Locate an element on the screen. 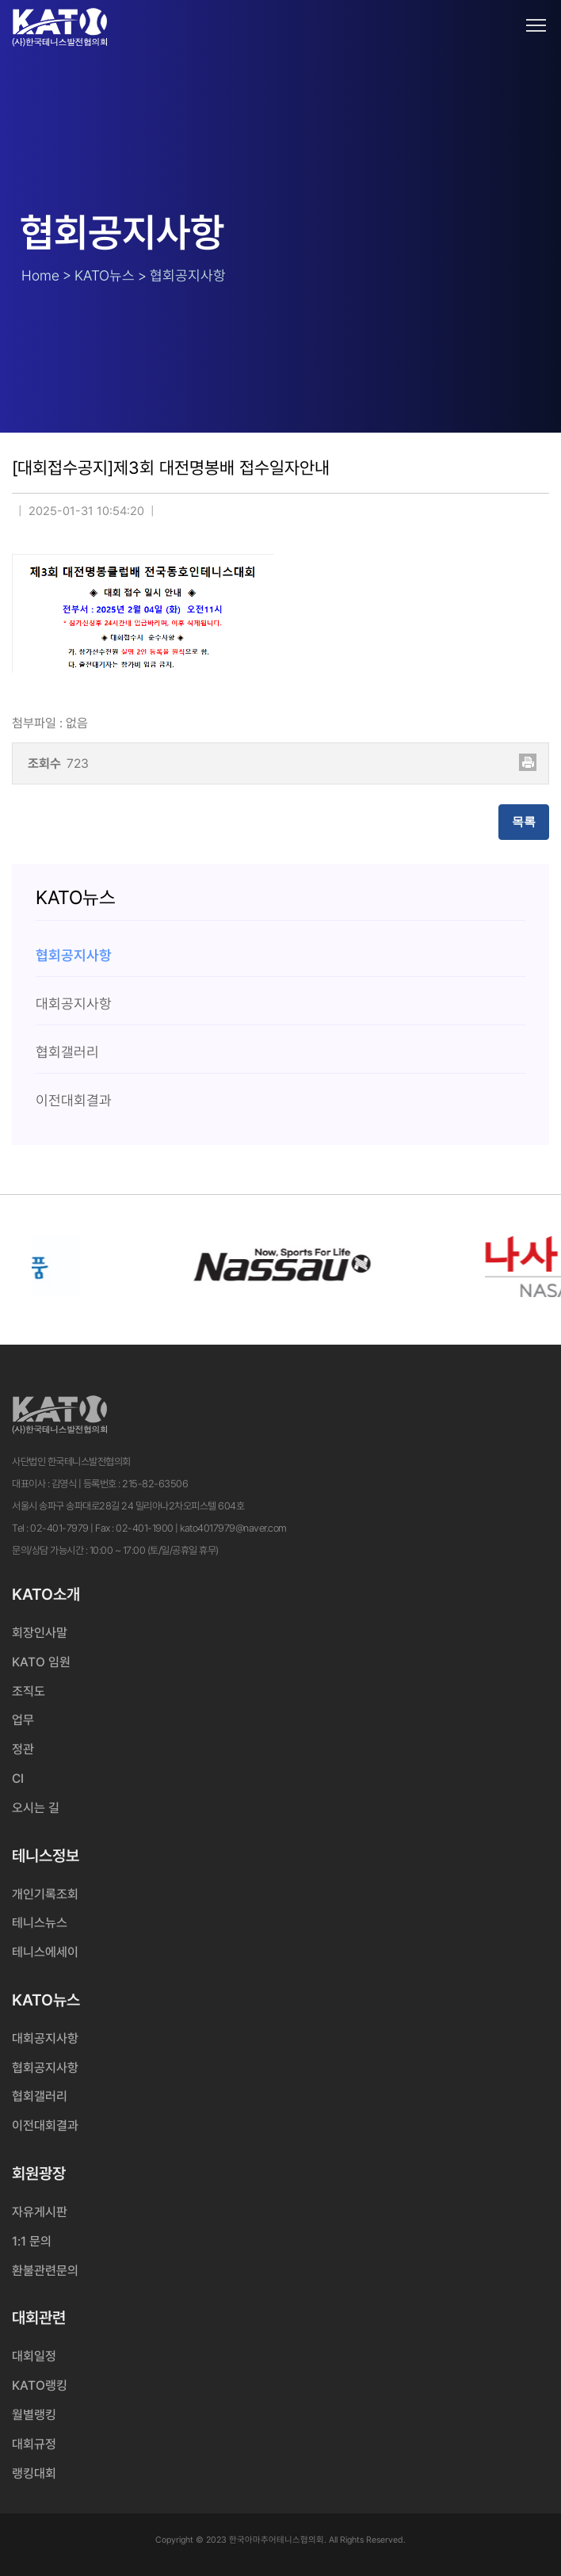  개인기록조회 is located at coordinates (45, 1894).